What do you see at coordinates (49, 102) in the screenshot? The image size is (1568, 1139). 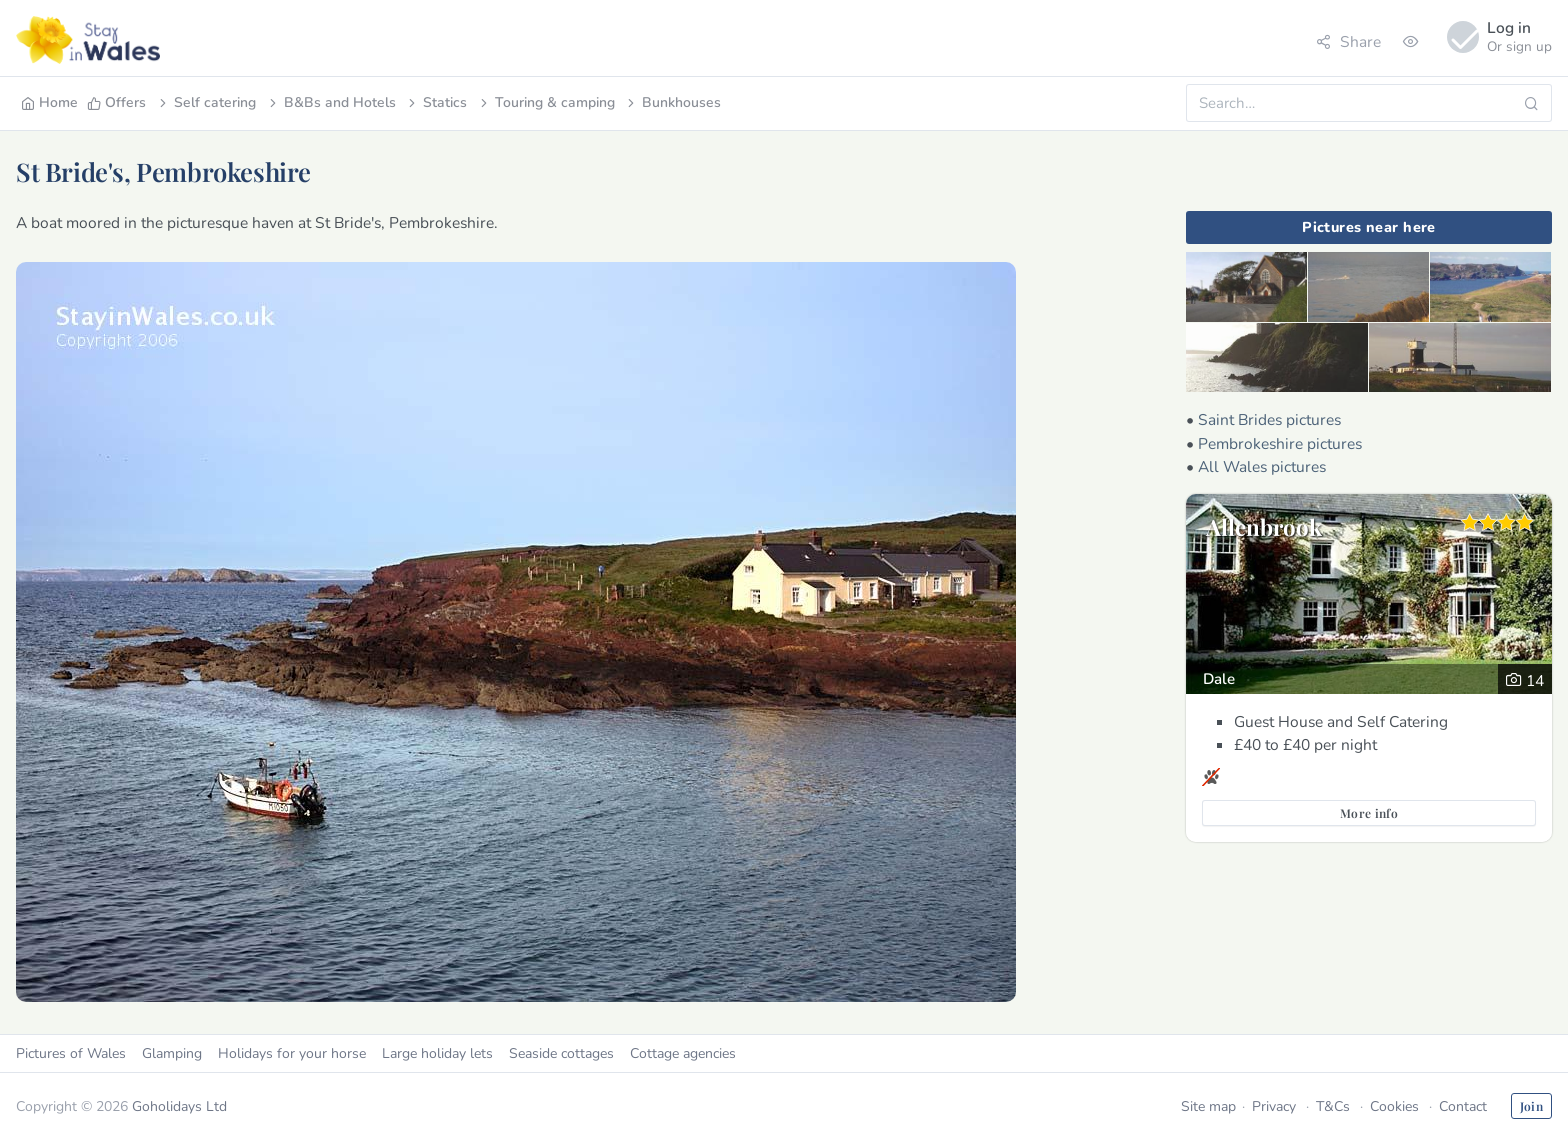 I see `Home` at bounding box center [49, 102].